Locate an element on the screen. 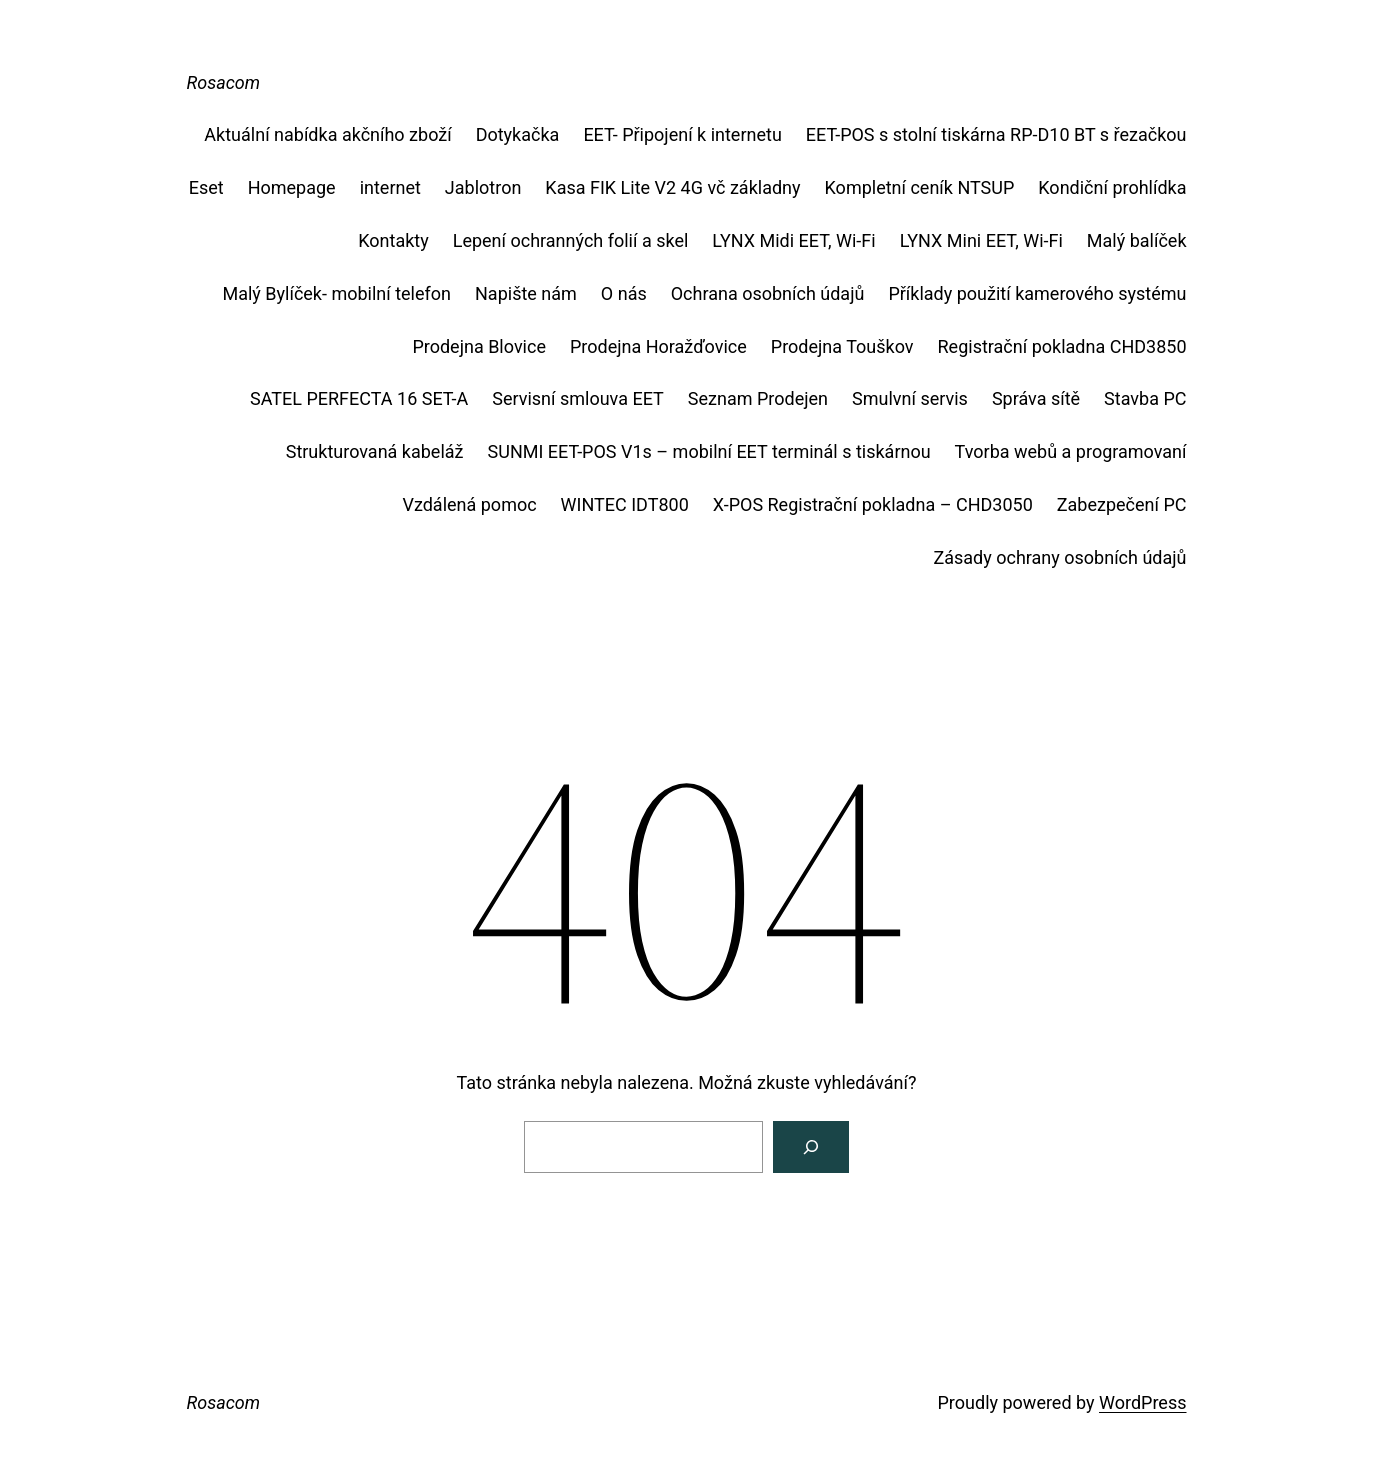  Kompletní ceník NTSUP is located at coordinates (920, 187).